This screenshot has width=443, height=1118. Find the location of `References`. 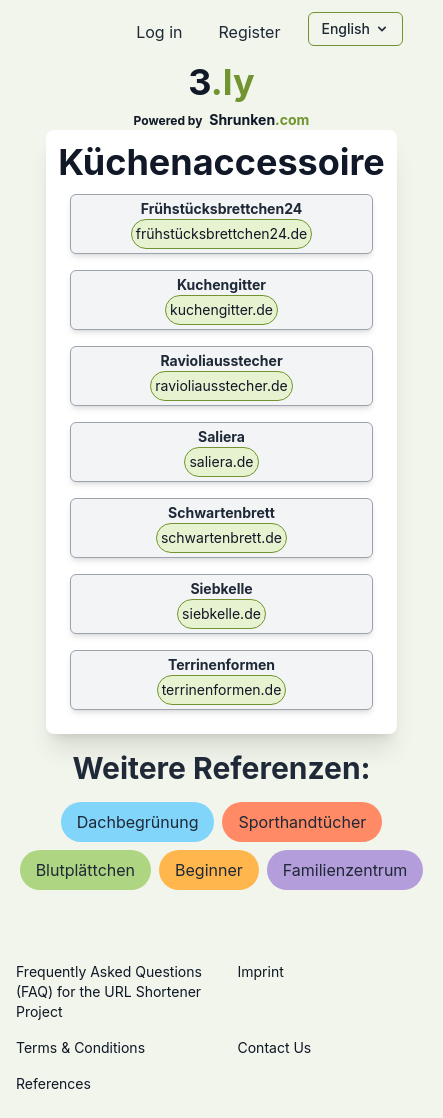

References is located at coordinates (53, 1083).